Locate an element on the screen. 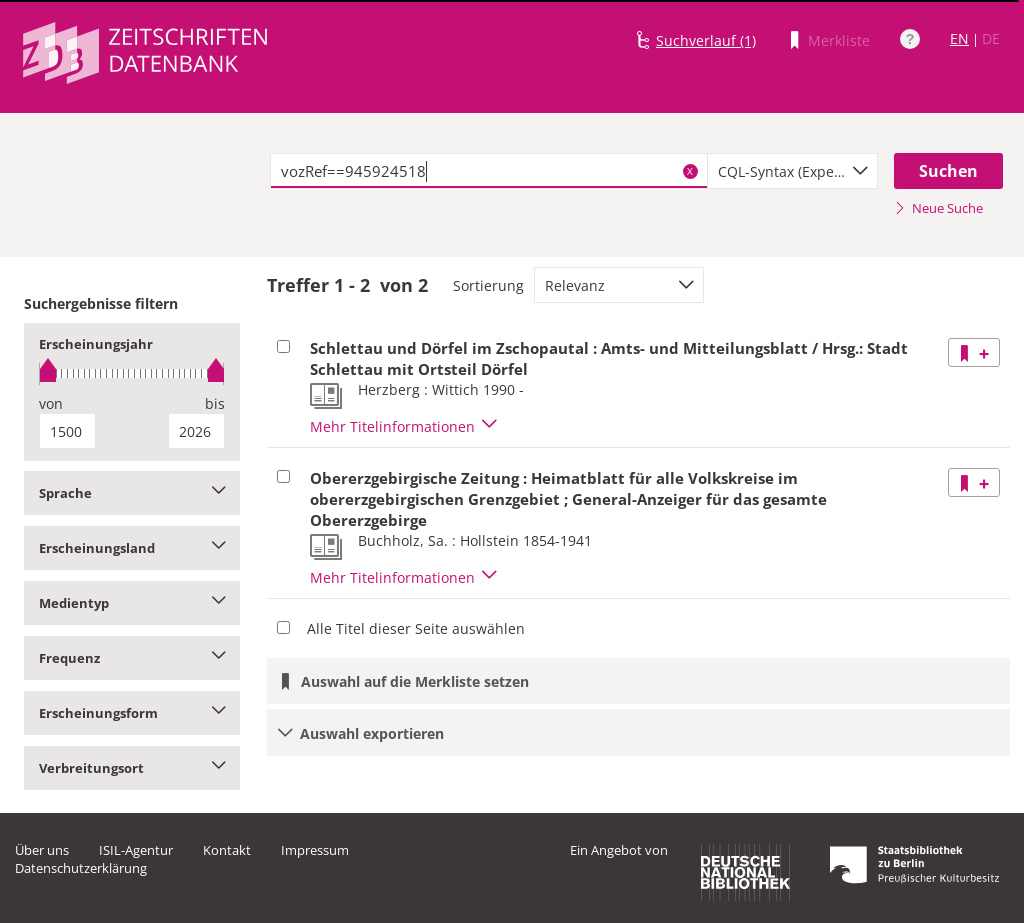  Suchverlauf (1) is located at coordinates (706, 40).